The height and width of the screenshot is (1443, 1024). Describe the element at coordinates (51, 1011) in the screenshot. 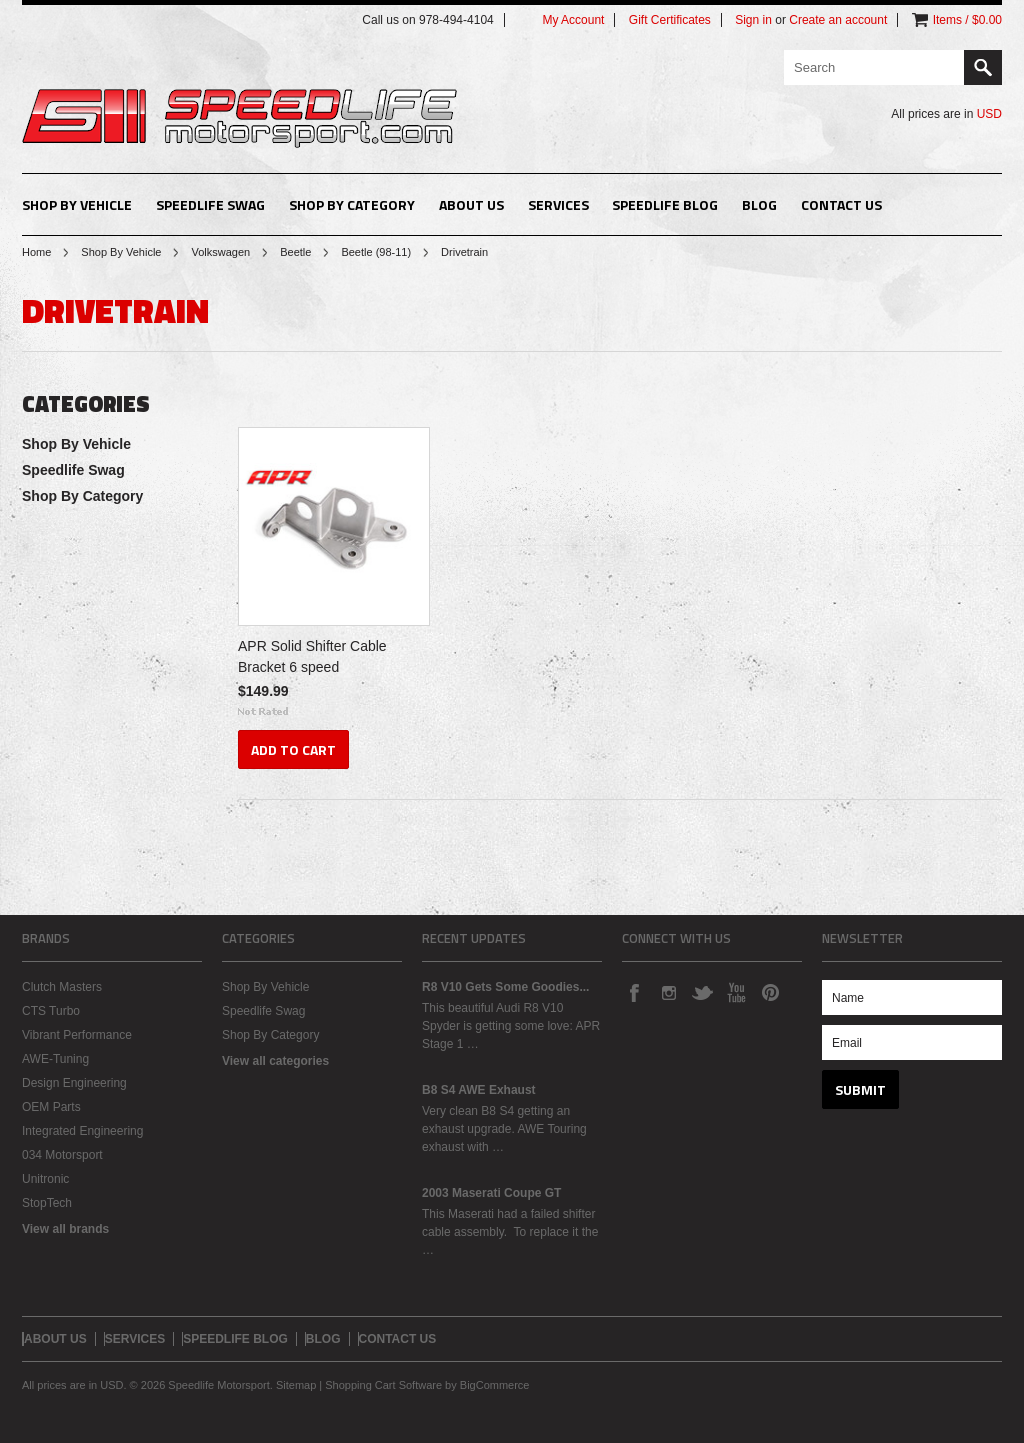

I see `CTS Turbo` at that location.